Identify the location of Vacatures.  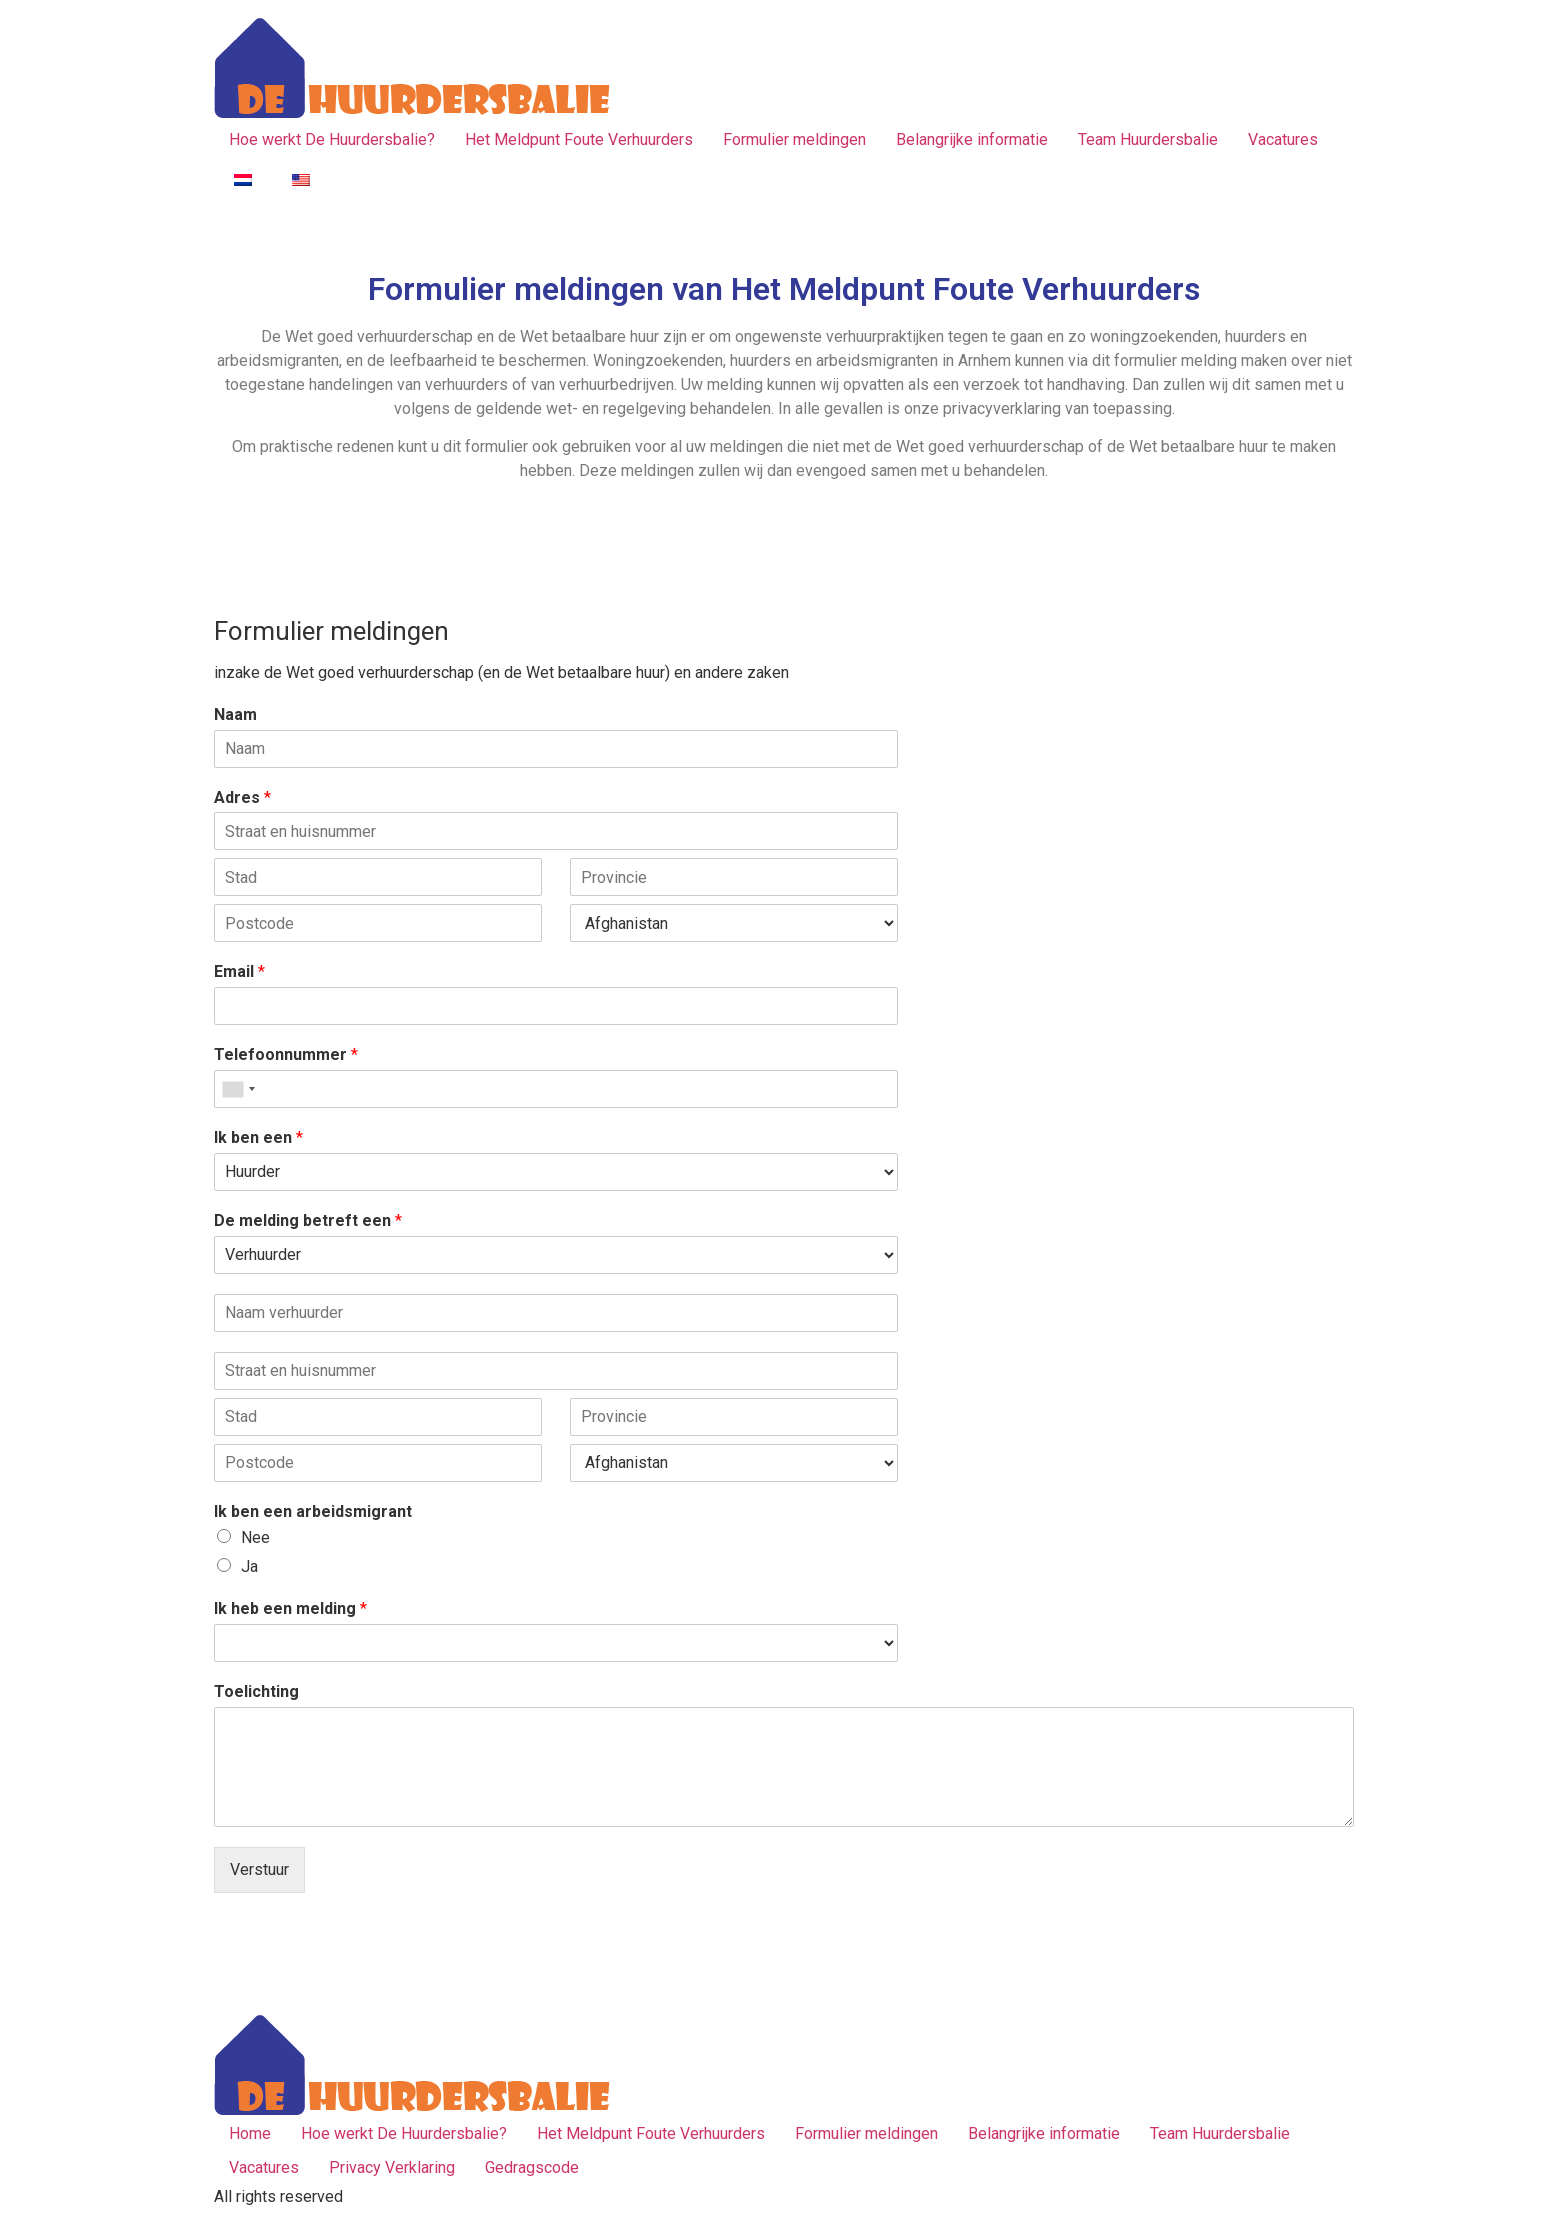
(1283, 139).